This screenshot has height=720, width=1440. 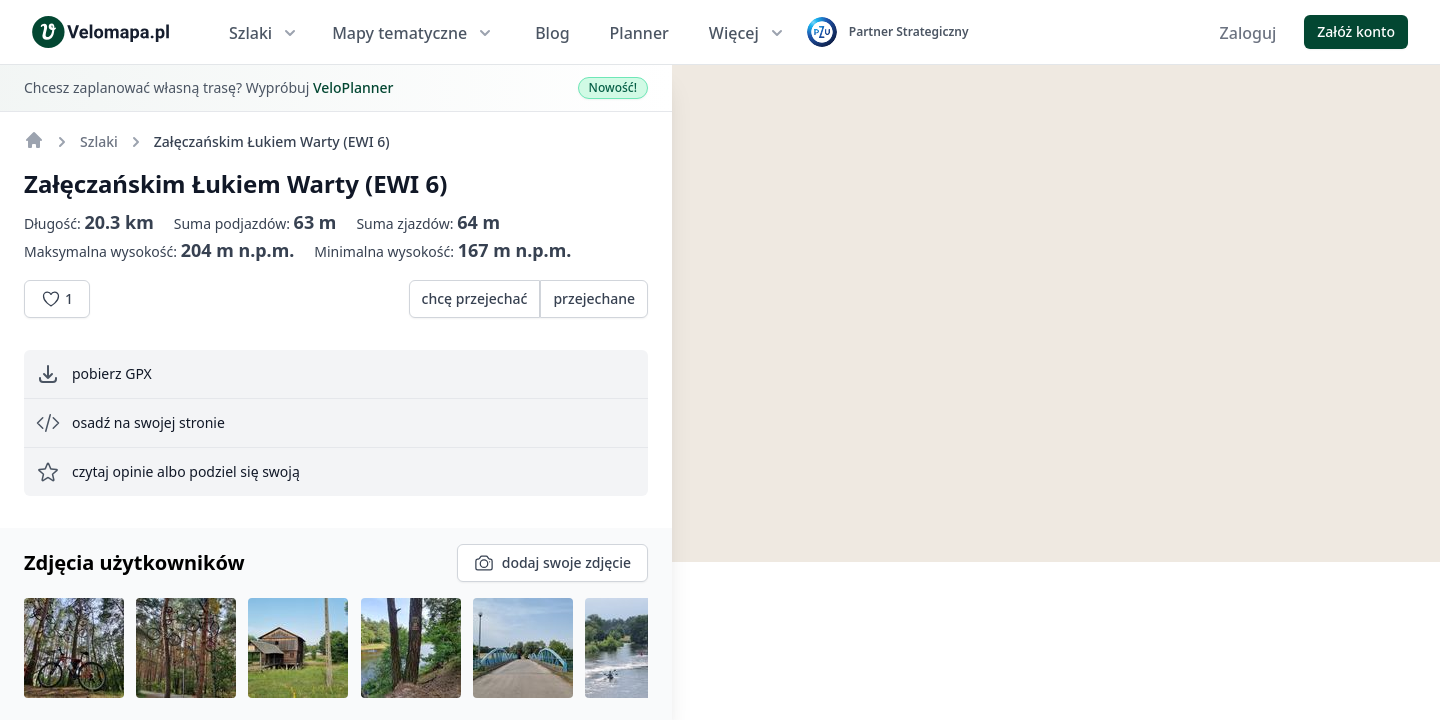 I want to click on osadź na swojej stronie, so click(x=130, y=423).